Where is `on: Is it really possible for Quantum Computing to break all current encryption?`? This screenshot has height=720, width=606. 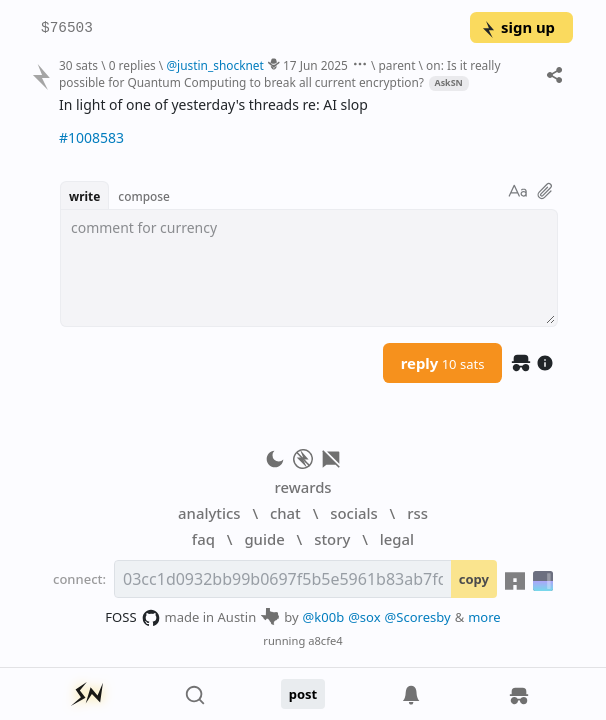
on: Is it really possible for Quantum Computing to break all current encryption? is located at coordinates (279, 73).